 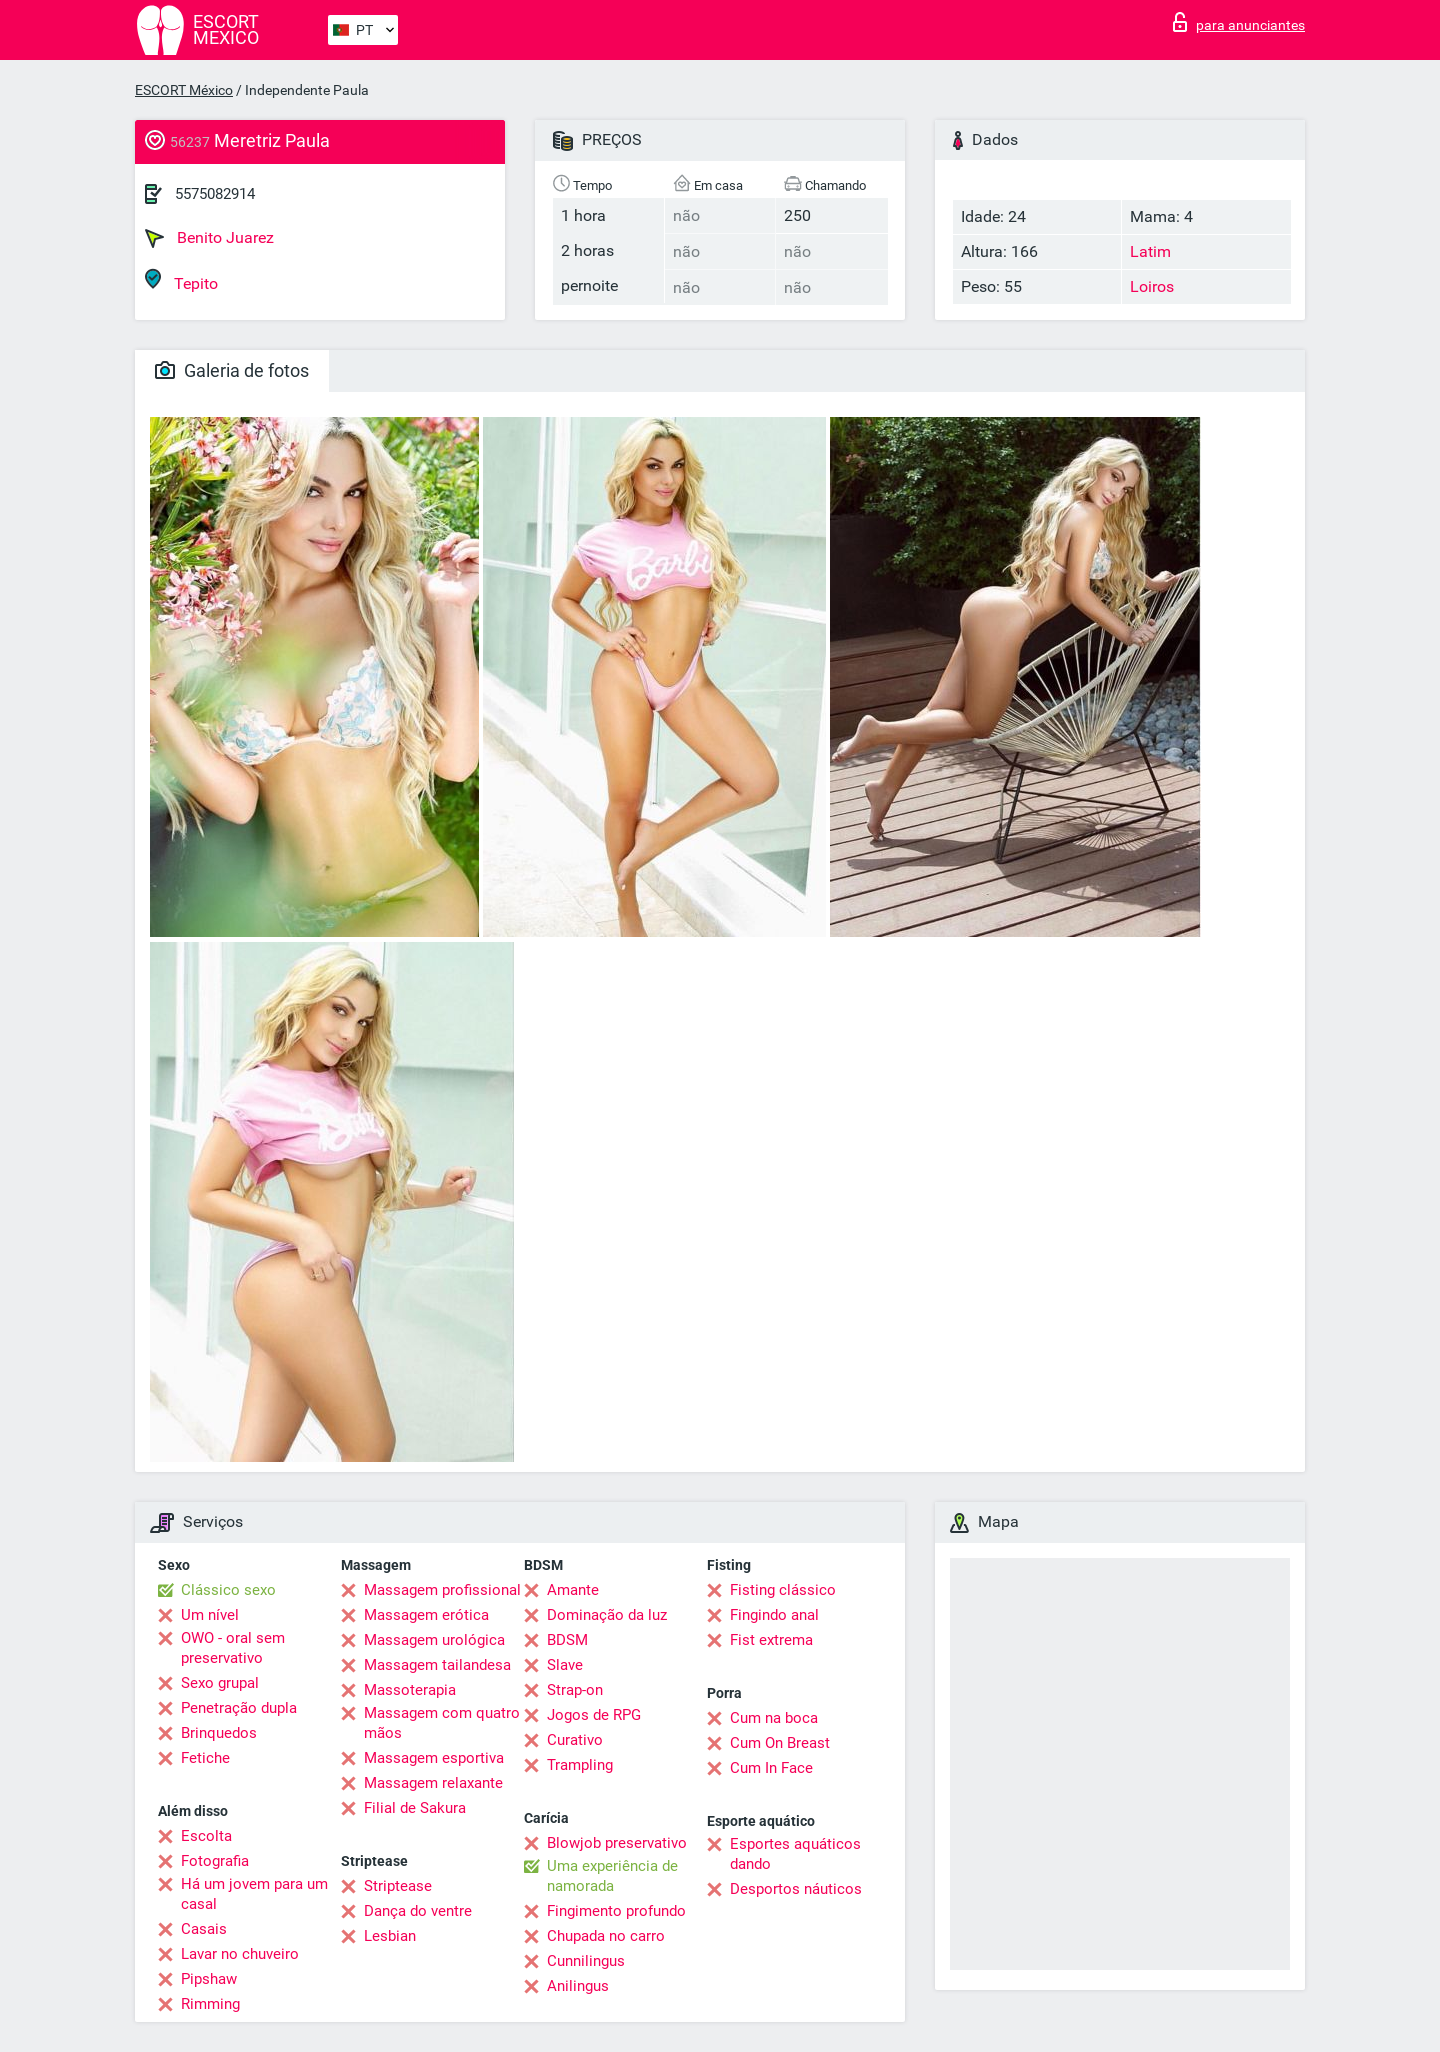 What do you see at coordinates (209, 1979) in the screenshot?
I see `Pipshaw` at bounding box center [209, 1979].